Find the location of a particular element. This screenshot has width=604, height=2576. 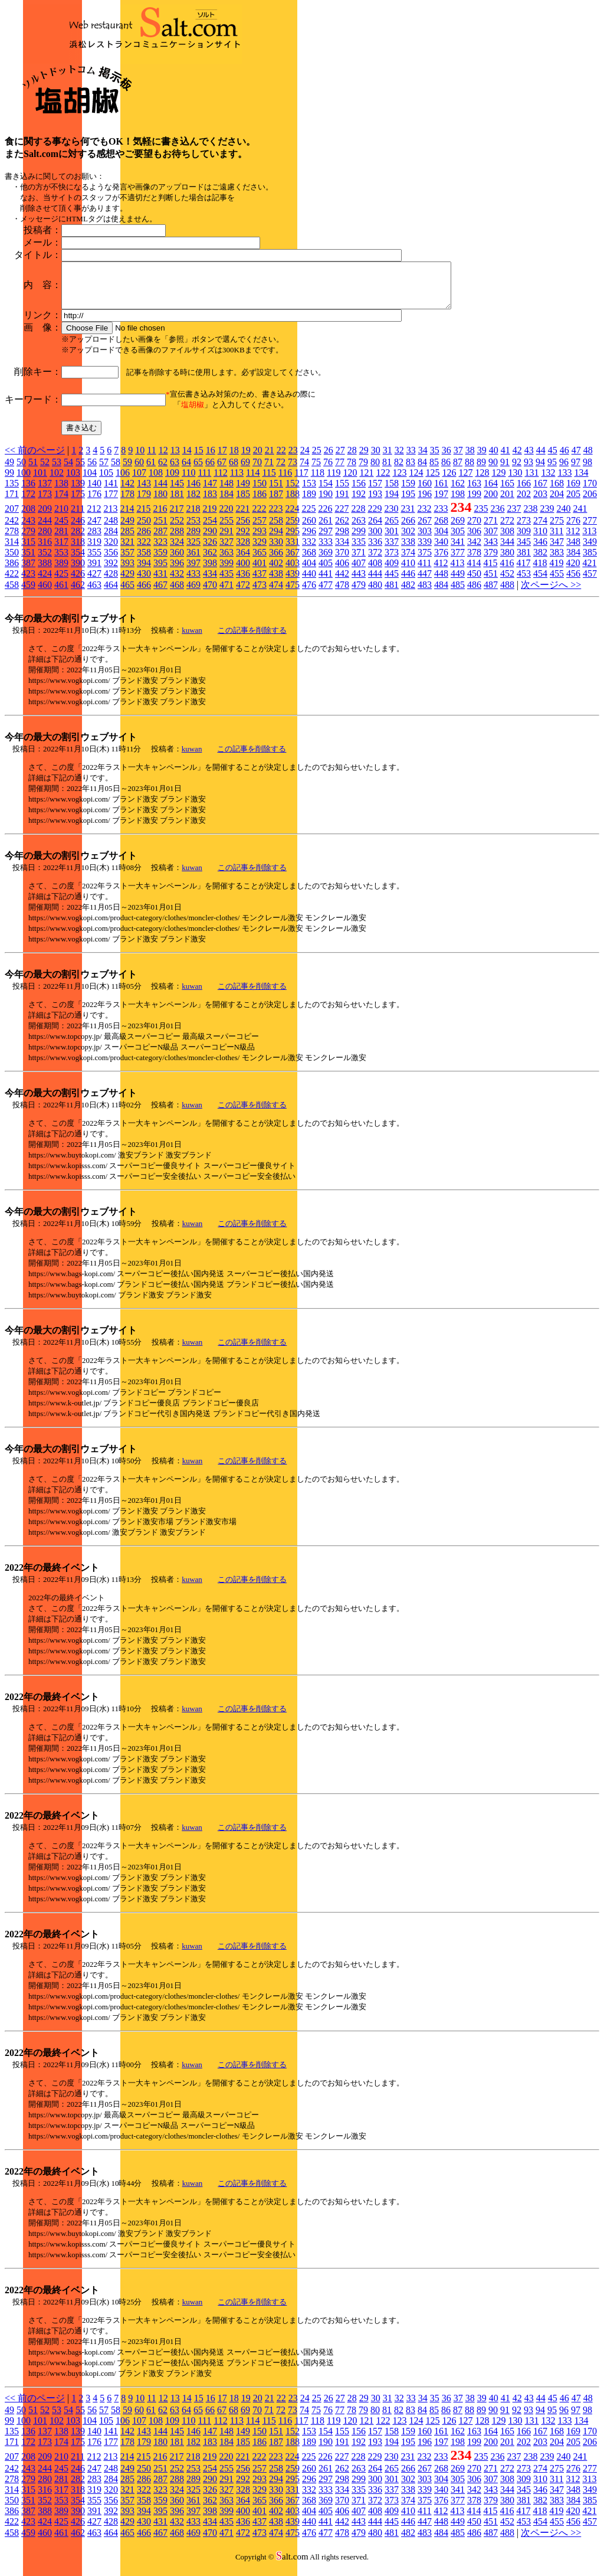

316 is located at coordinates (45, 550).